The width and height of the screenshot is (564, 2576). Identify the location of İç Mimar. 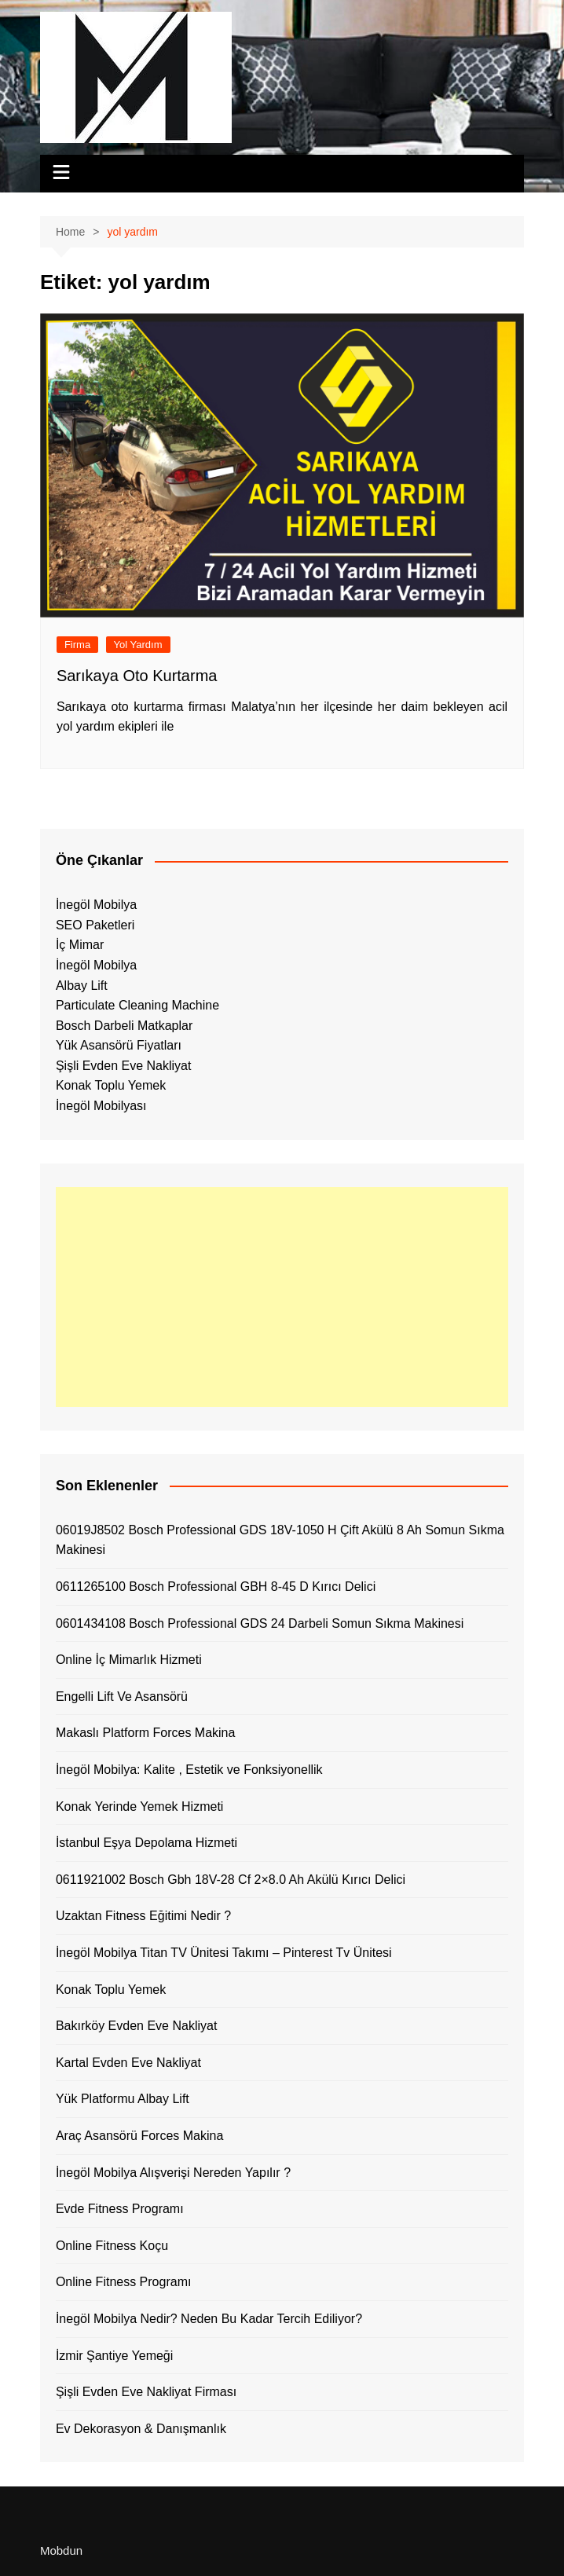
(80, 944).